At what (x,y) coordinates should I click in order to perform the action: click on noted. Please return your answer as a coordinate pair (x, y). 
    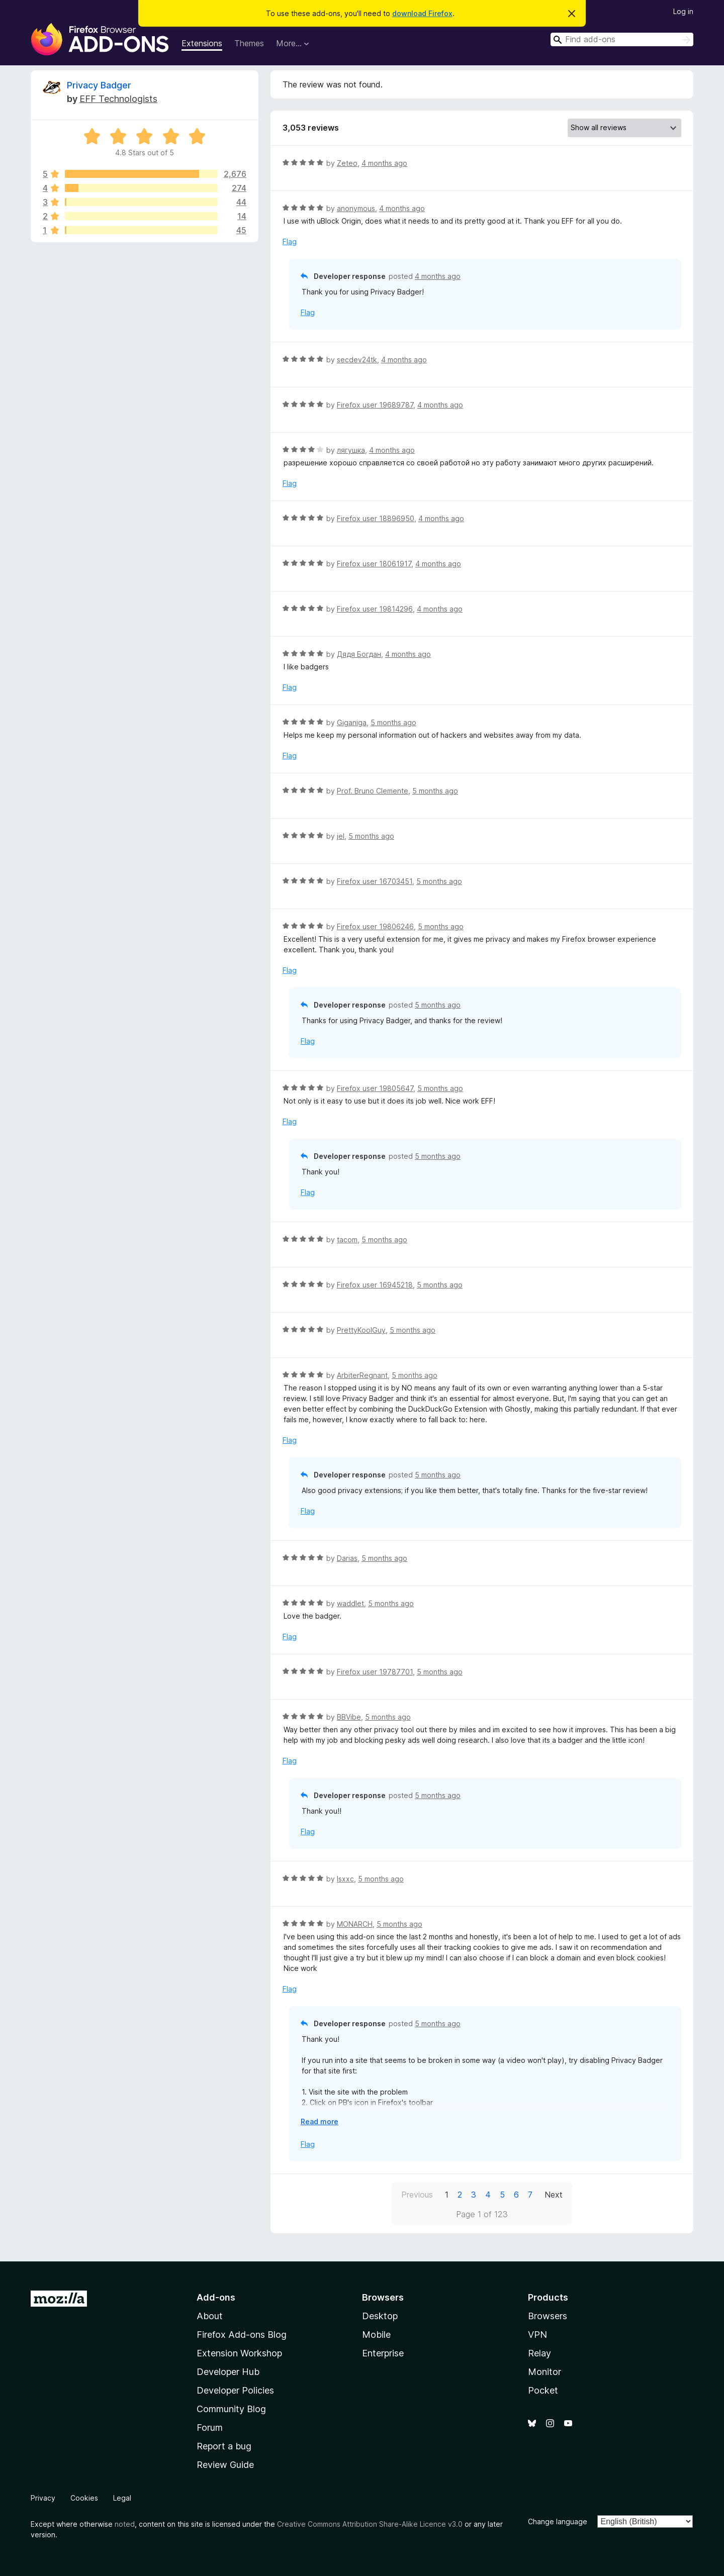
    Looking at the image, I should click on (125, 2524).